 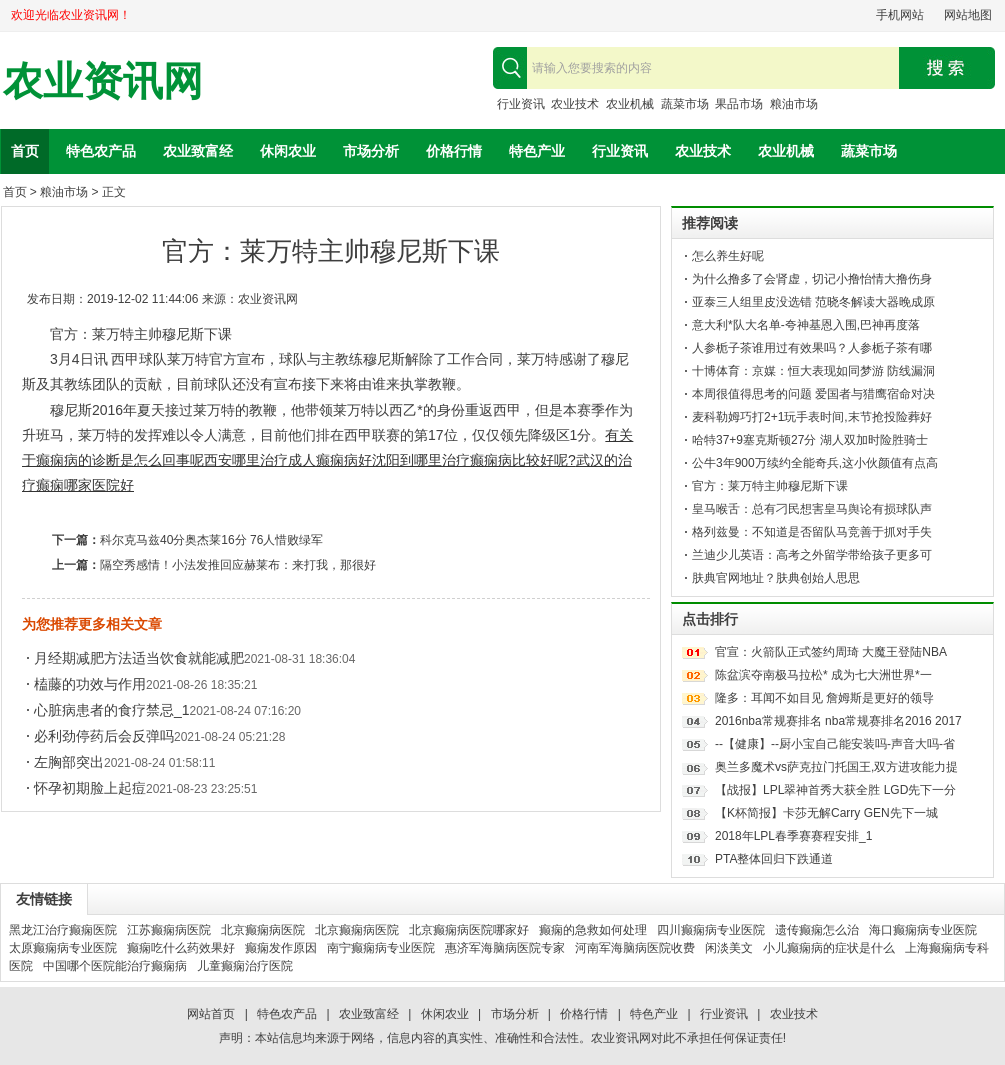 What do you see at coordinates (211, 1014) in the screenshot?
I see `网站首页` at bounding box center [211, 1014].